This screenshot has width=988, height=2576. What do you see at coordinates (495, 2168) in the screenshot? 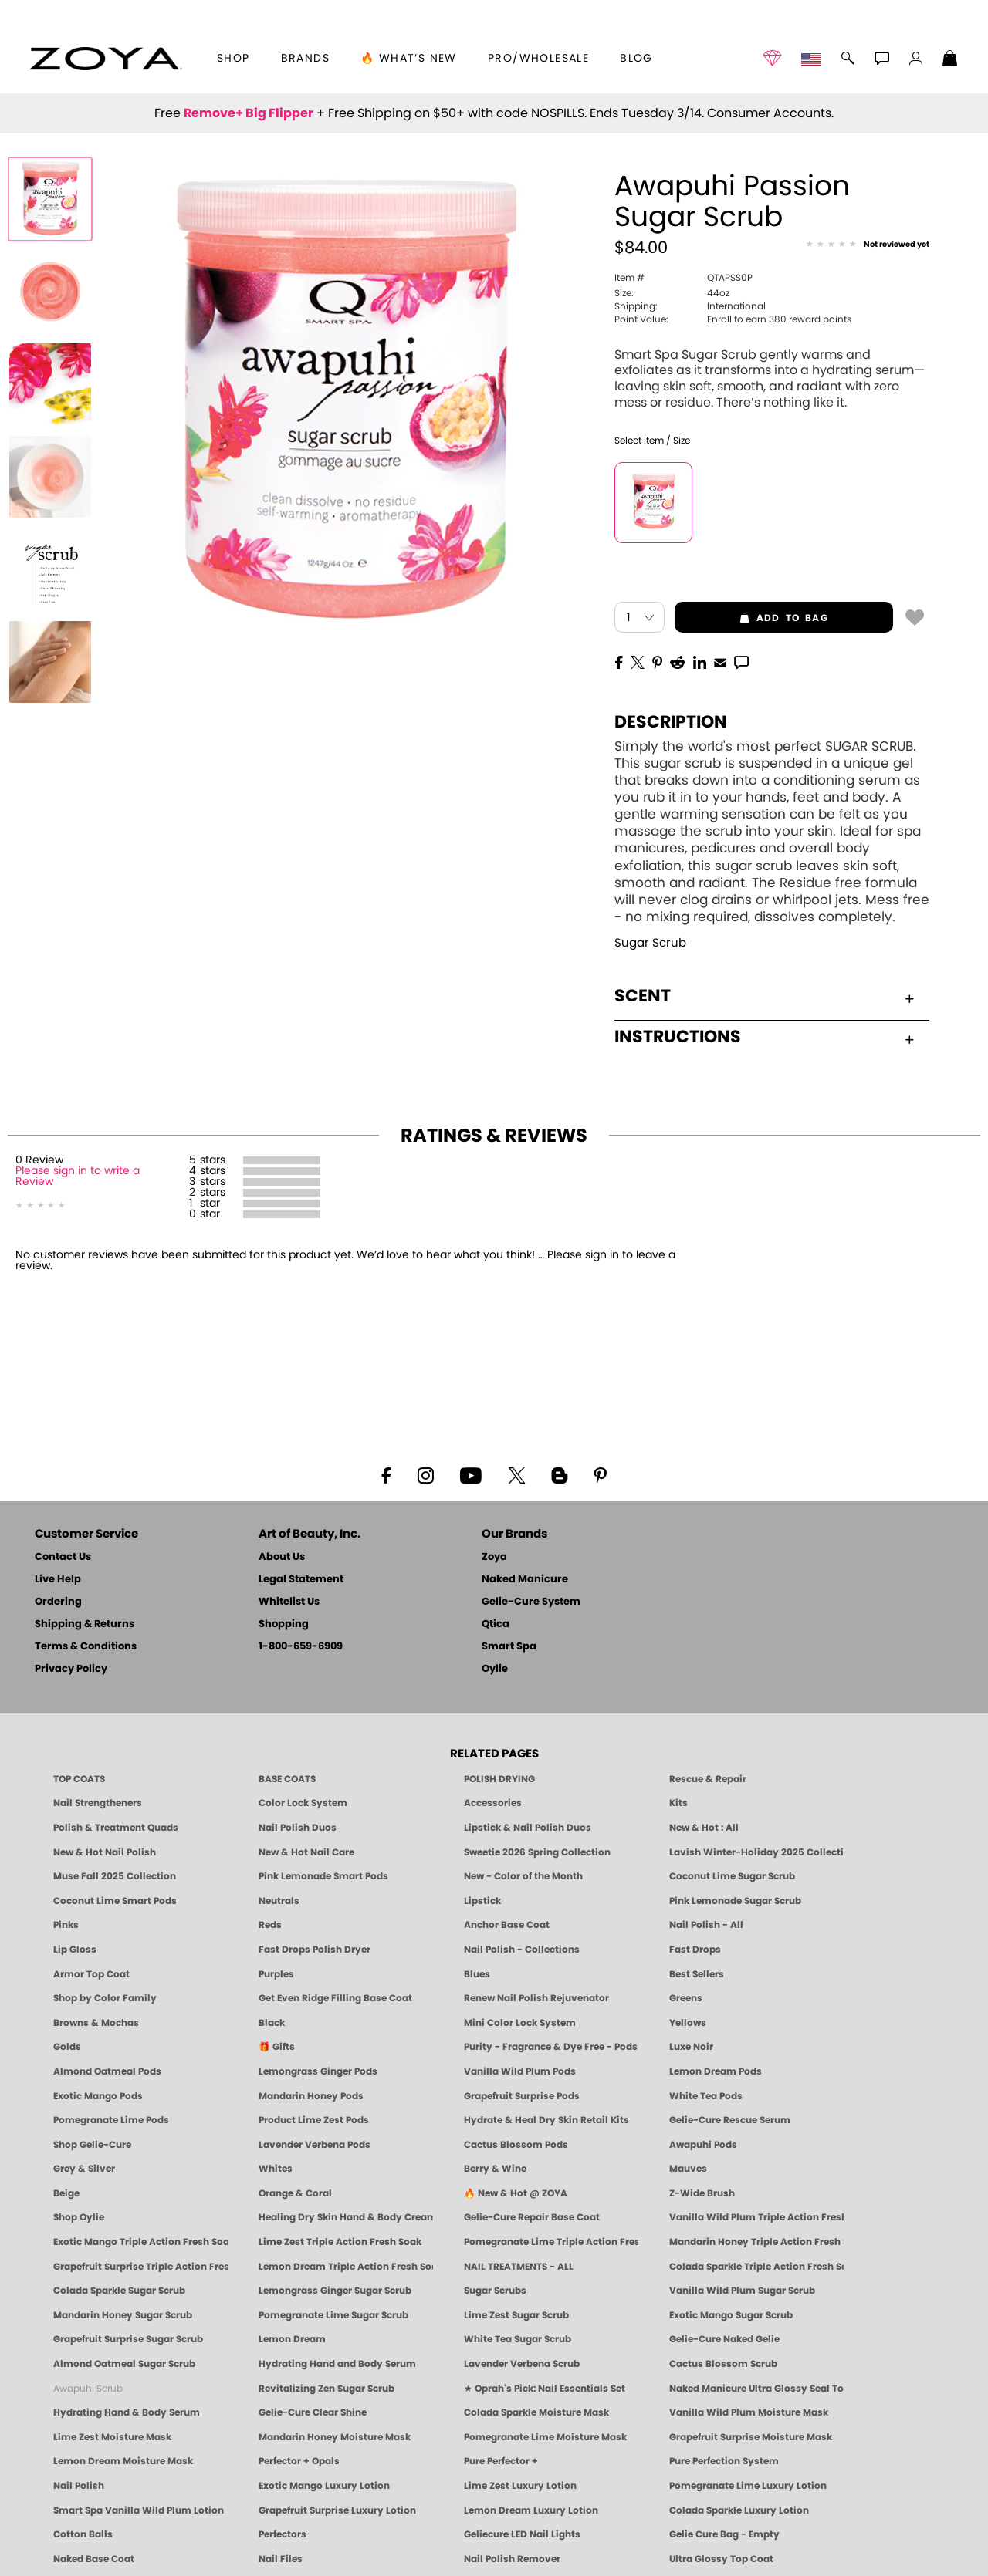
I see `Berry & Wine [Wine & Berry Nail Polish - Clean, Bold & Beautiful by ZOYA]` at bounding box center [495, 2168].